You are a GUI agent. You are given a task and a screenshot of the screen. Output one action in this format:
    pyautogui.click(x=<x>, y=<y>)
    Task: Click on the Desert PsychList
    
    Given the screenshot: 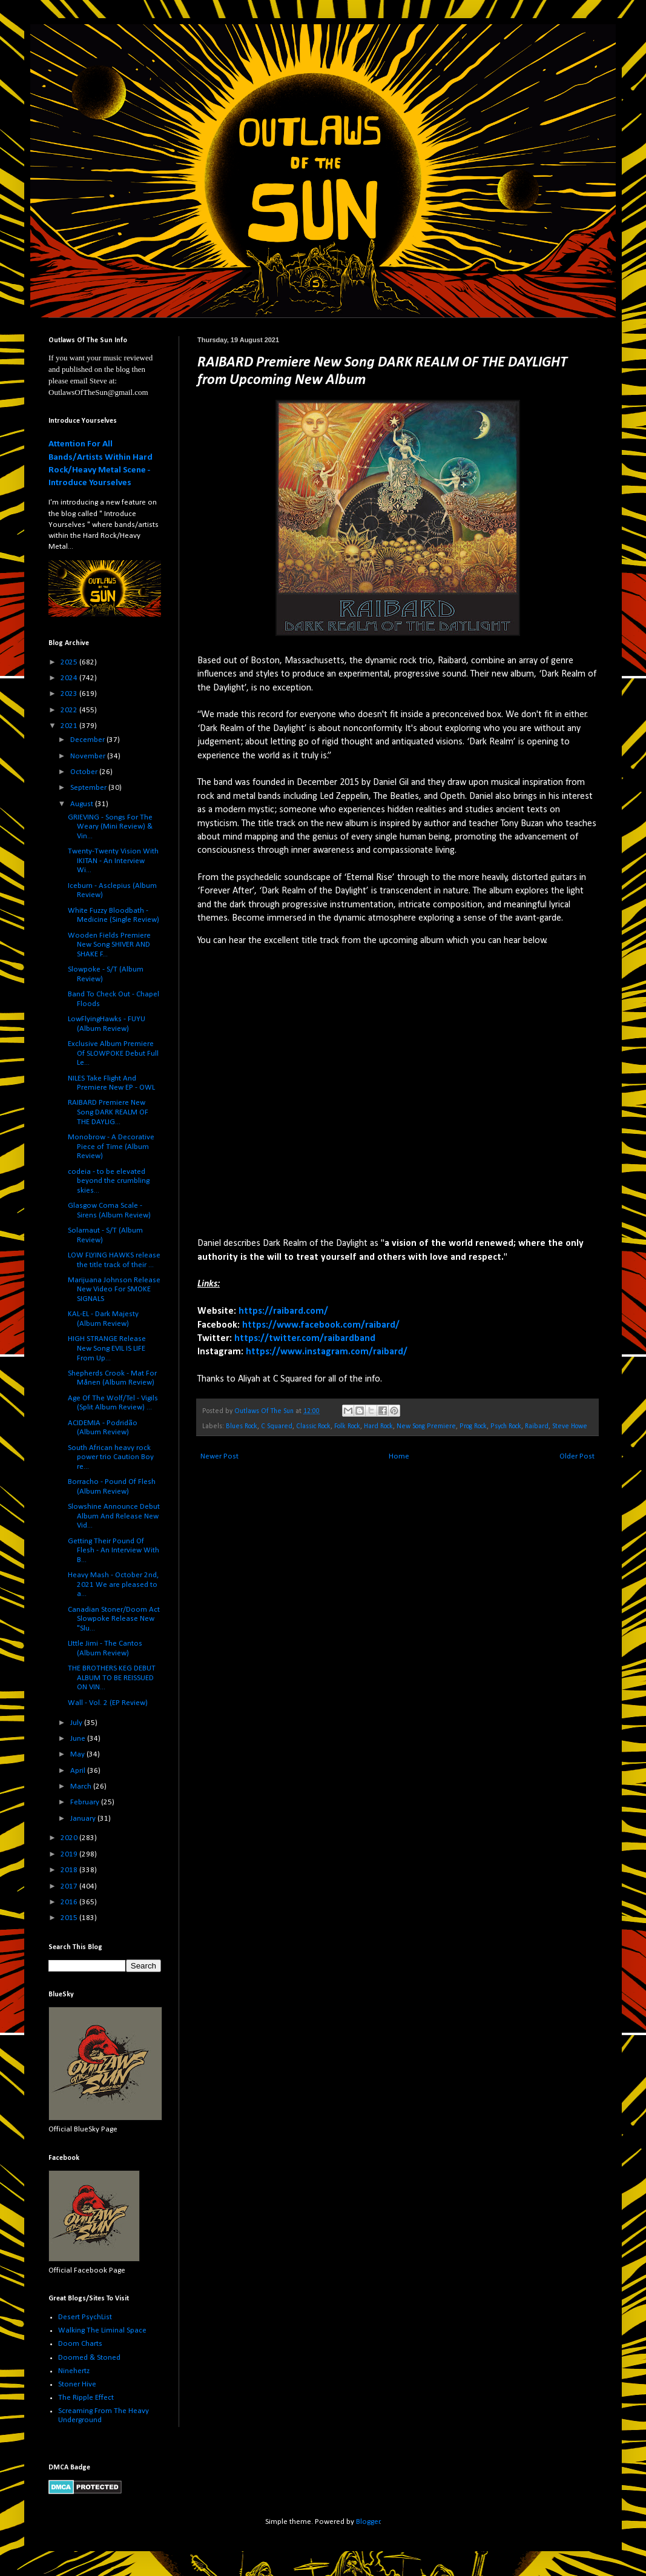 What is the action you would take?
    pyautogui.click(x=85, y=2317)
    